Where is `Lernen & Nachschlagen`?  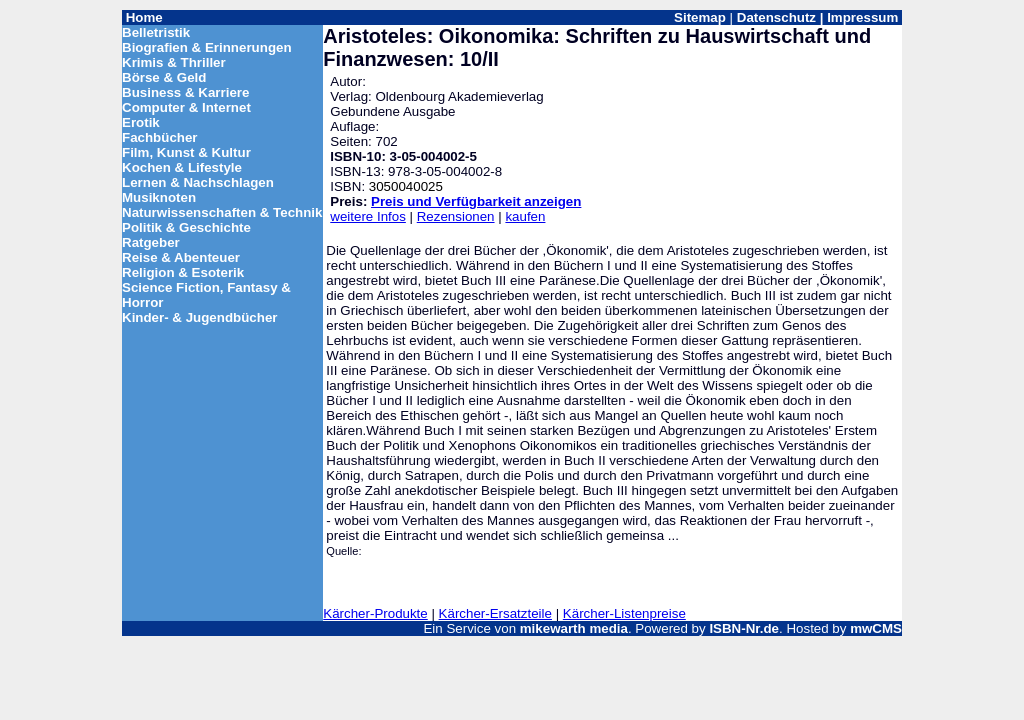
Lernen & Nachschlagen is located at coordinates (198, 182).